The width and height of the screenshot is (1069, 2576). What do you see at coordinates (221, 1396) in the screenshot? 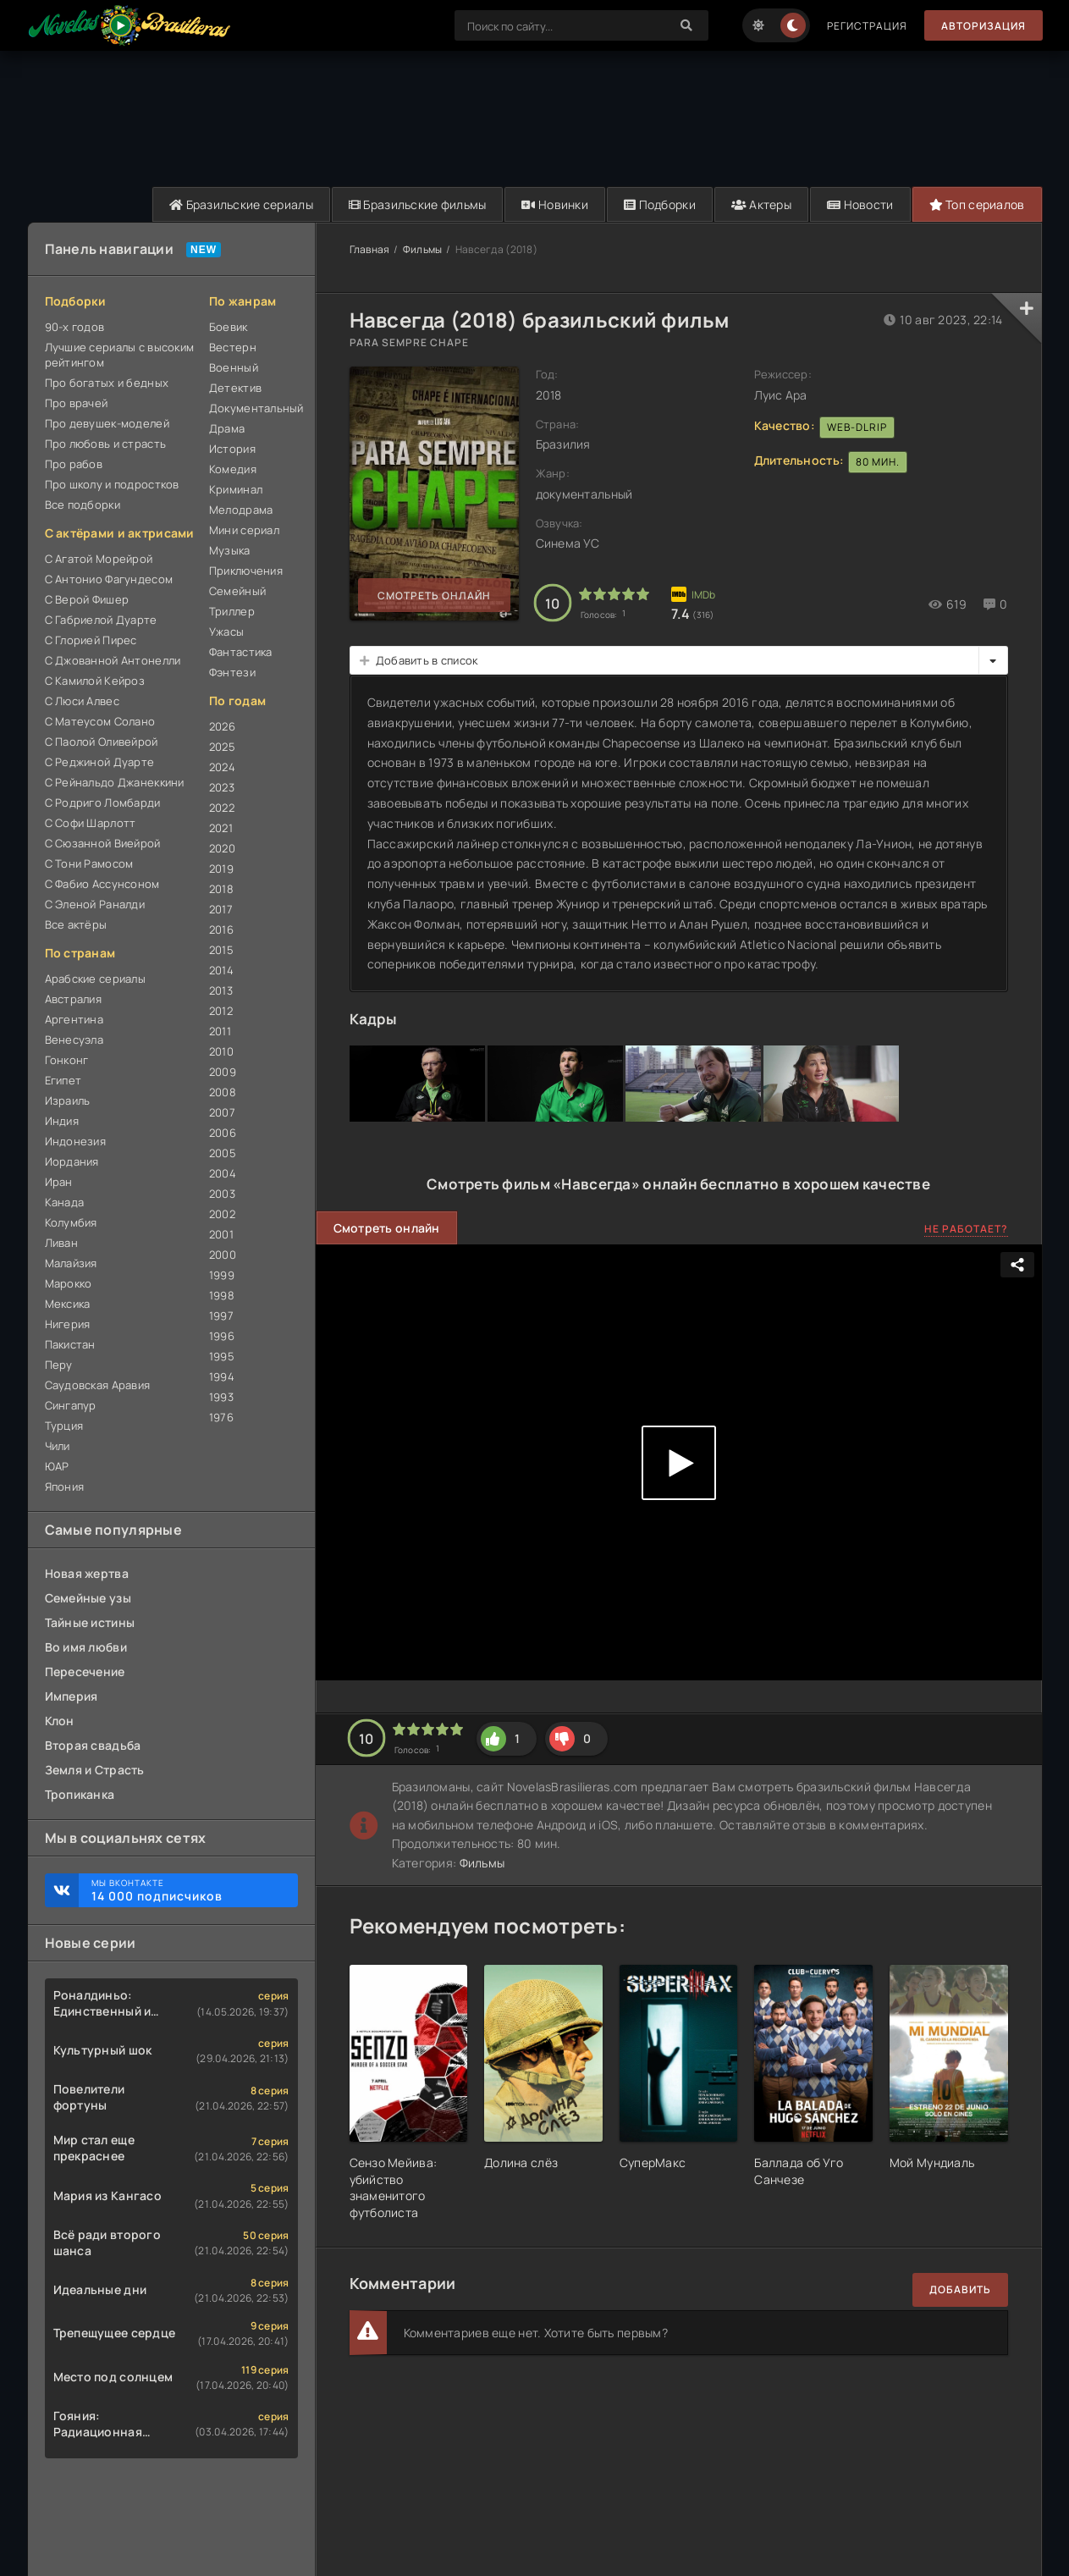
I see `1993` at bounding box center [221, 1396].